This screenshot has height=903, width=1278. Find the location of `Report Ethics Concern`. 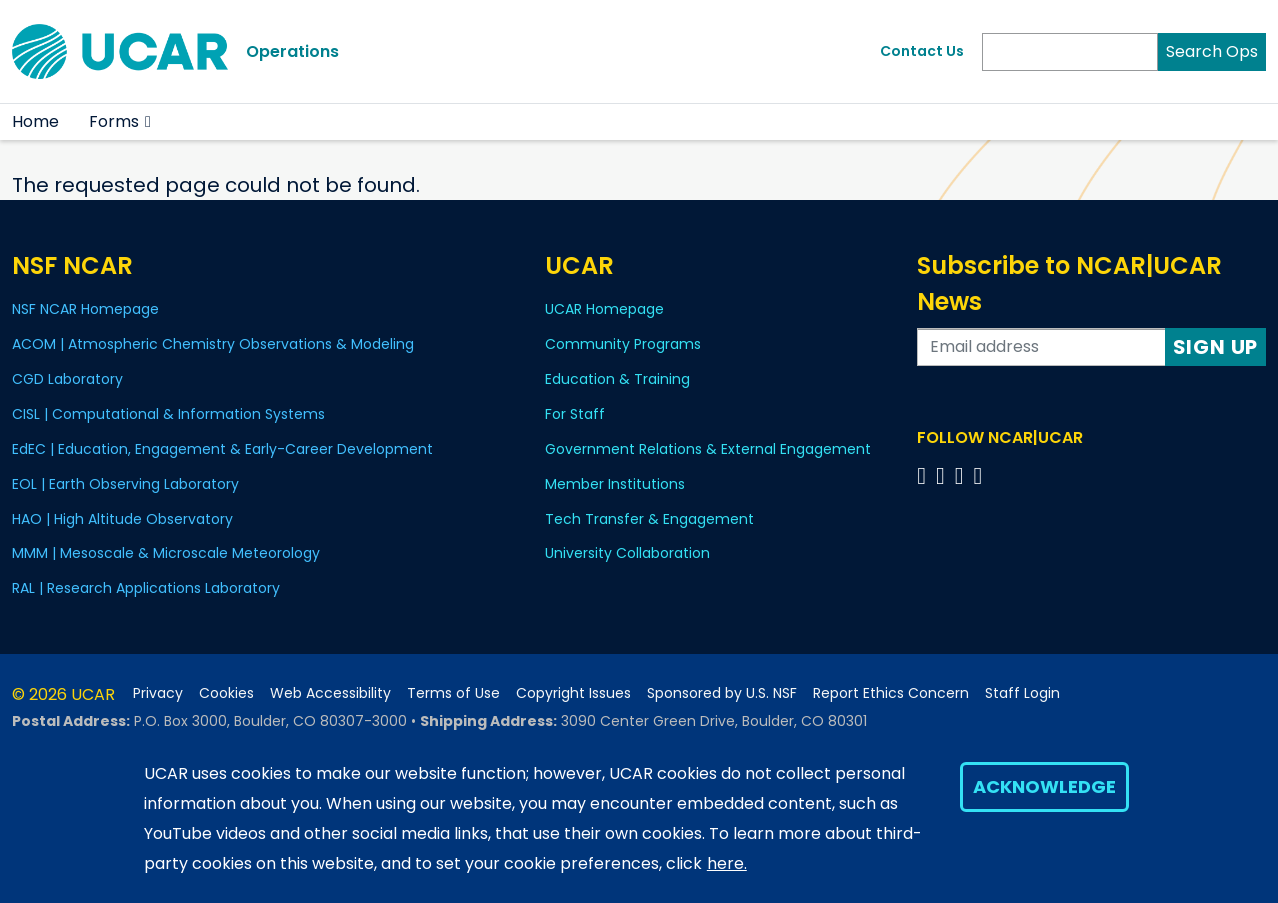

Report Ethics Concern is located at coordinates (891, 693).